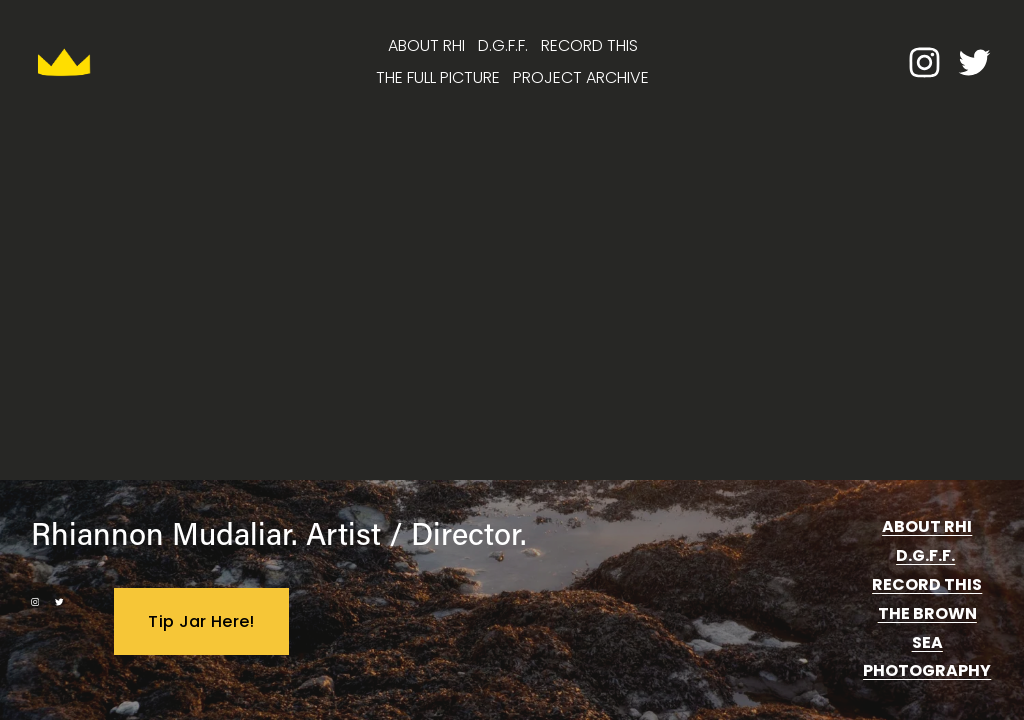 The width and height of the screenshot is (1024, 720). I want to click on D.G.F.F., so click(503, 45).